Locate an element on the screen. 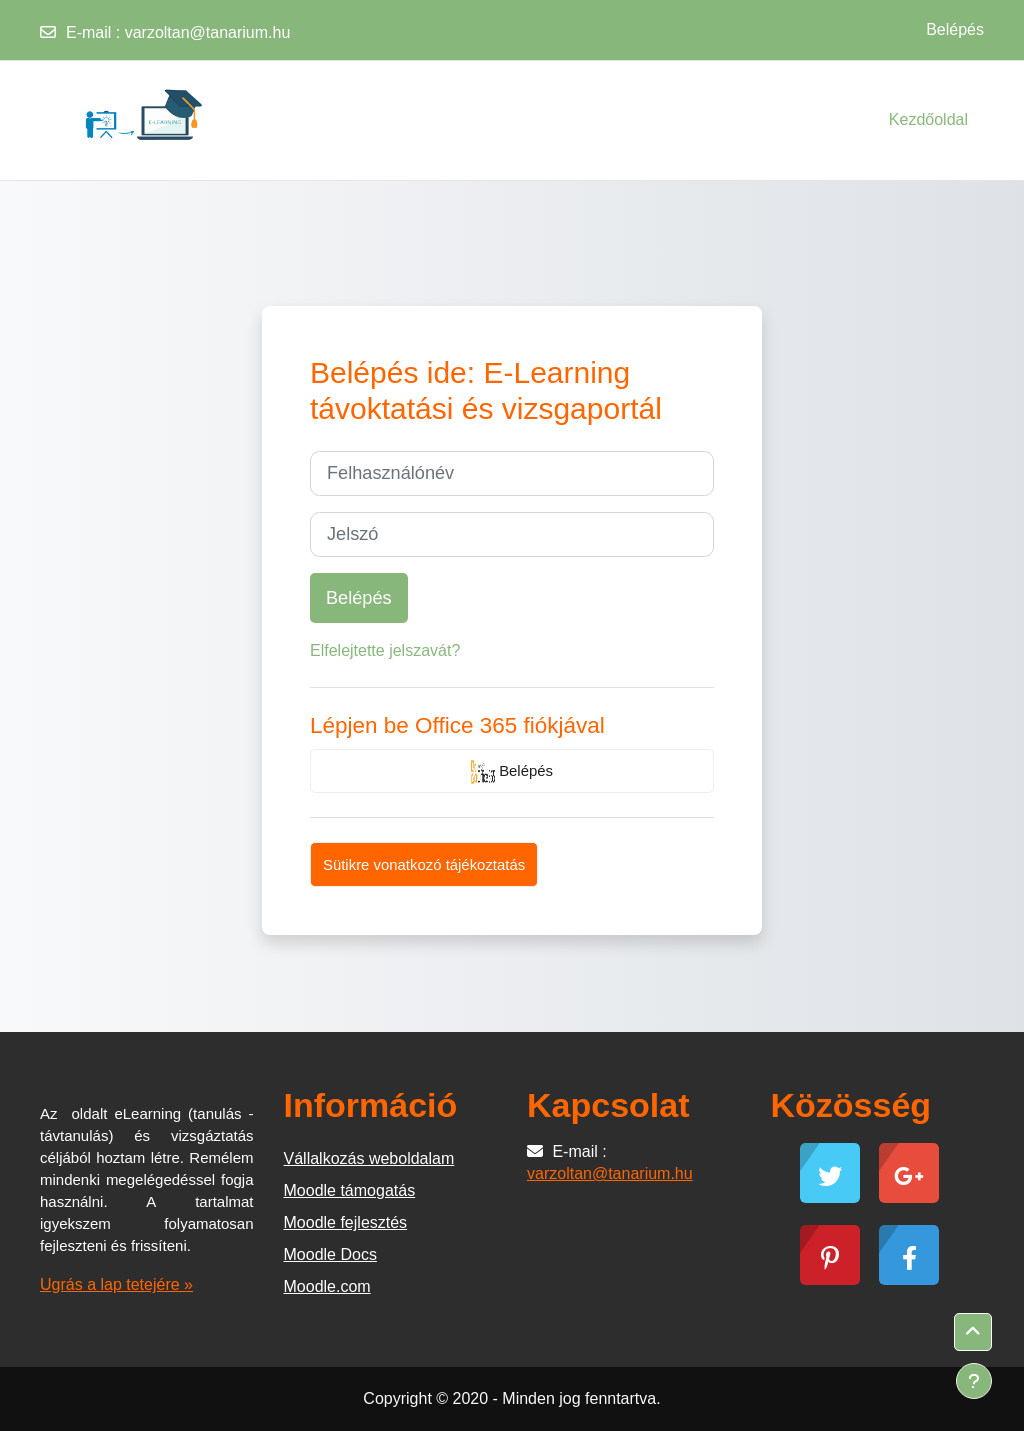 This screenshot has width=1024, height=1431. Moodle Docs is located at coordinates (330, 1254).